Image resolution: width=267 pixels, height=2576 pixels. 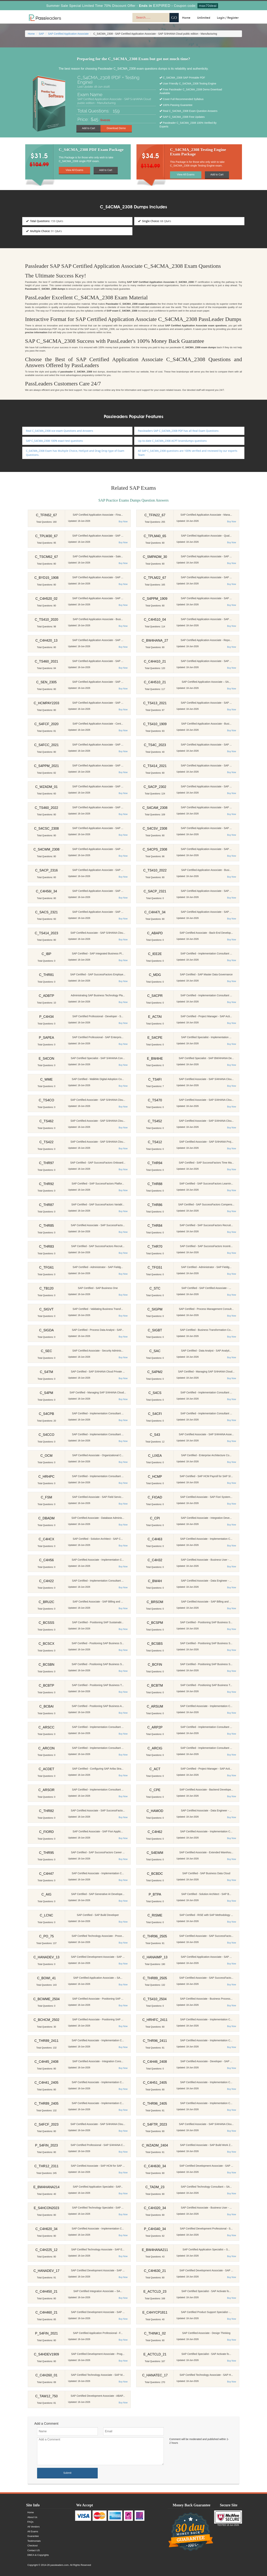 I want to click on C_S4PPM_1909, so click(x=154, y=598).